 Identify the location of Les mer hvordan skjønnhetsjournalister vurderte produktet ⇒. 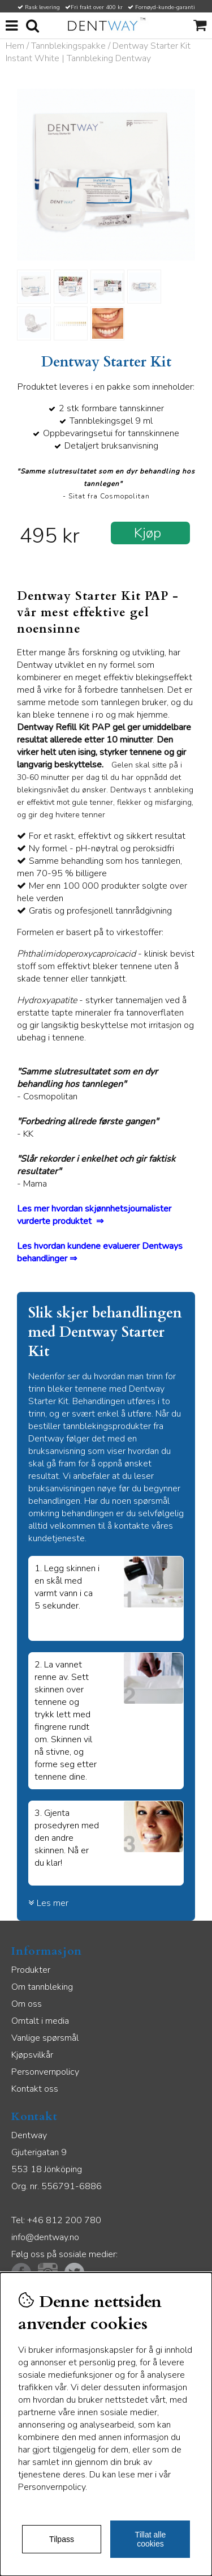
(94, 1214).